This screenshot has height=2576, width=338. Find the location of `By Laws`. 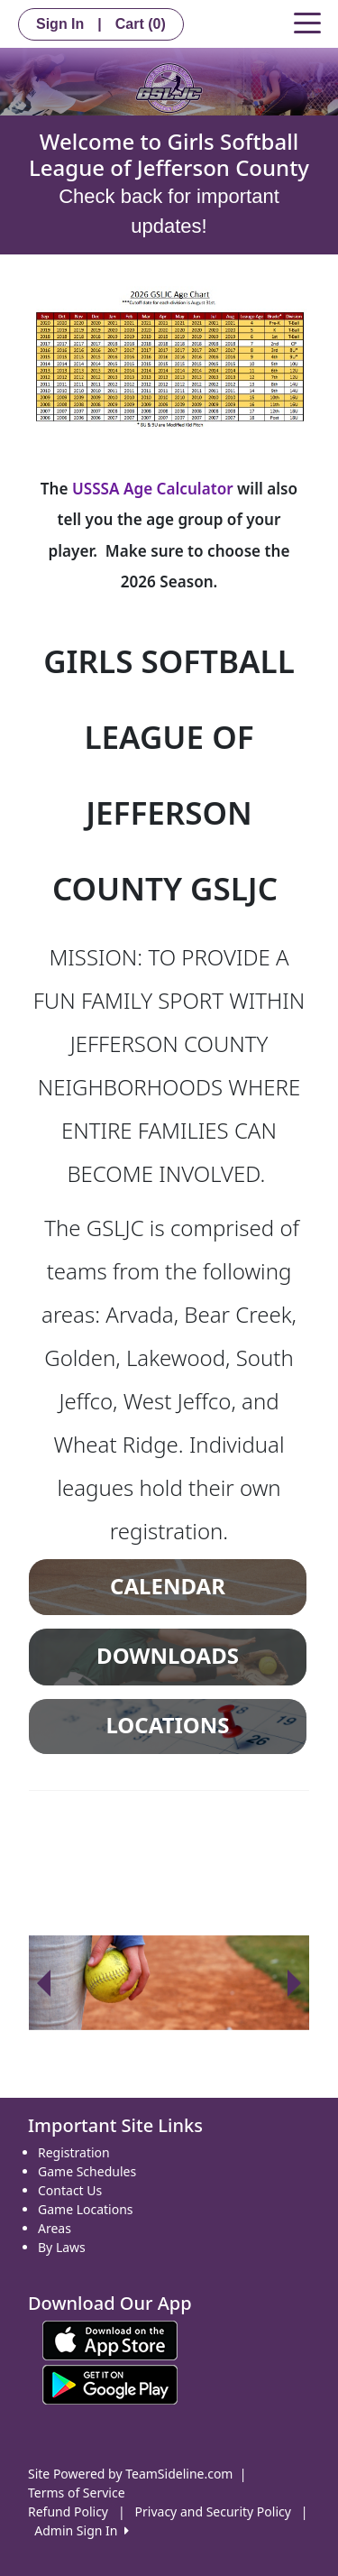

By Laws is located at coordinates (62, 2247).